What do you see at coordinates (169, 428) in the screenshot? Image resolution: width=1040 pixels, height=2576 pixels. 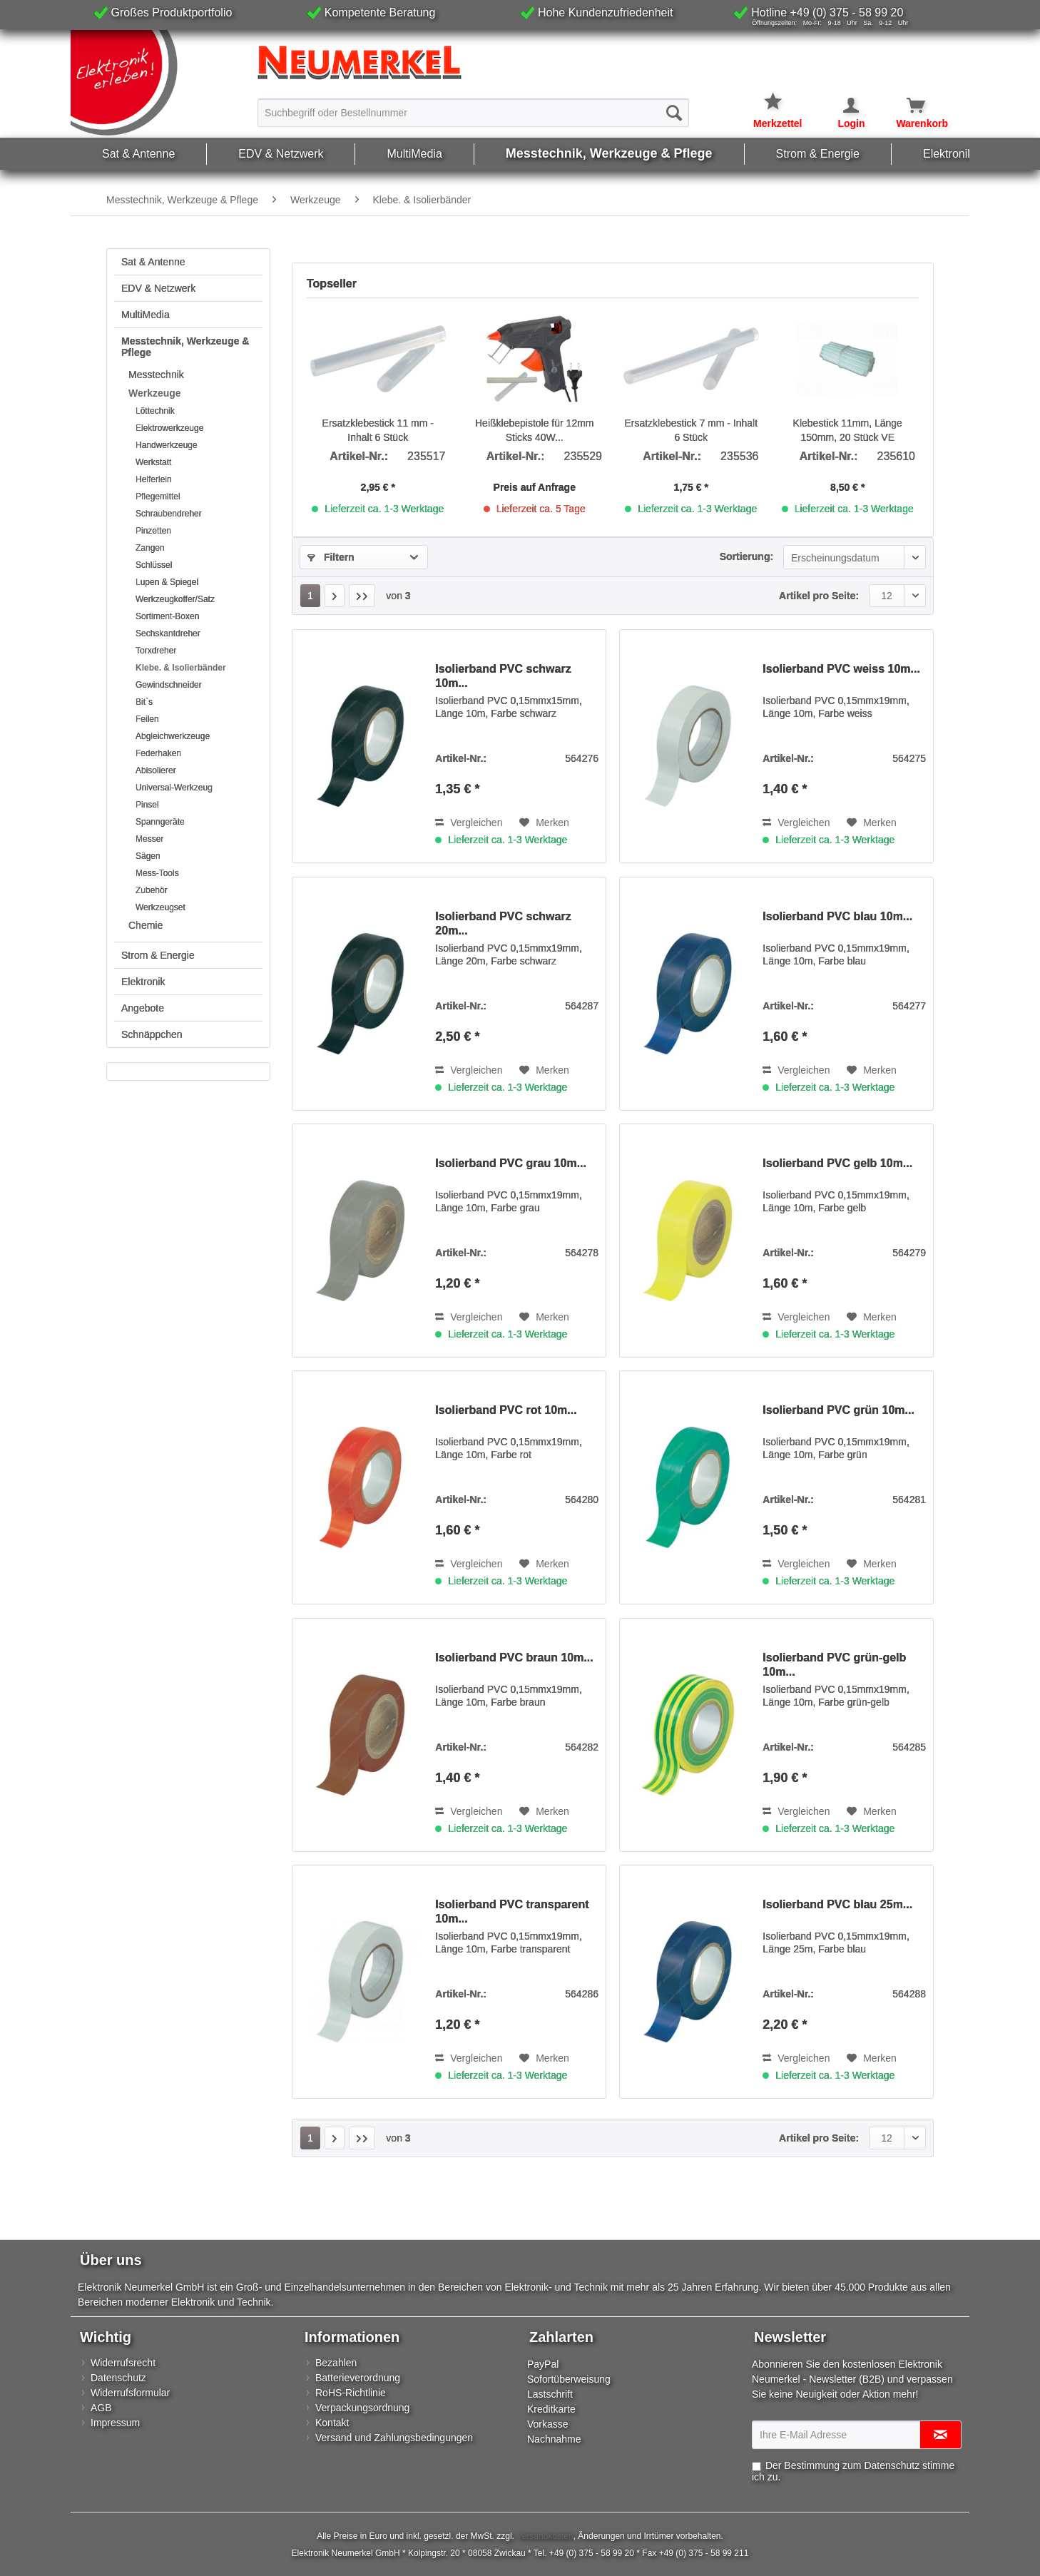 I see `Elektrowerkzeuge` at bounding box center [169, 428].